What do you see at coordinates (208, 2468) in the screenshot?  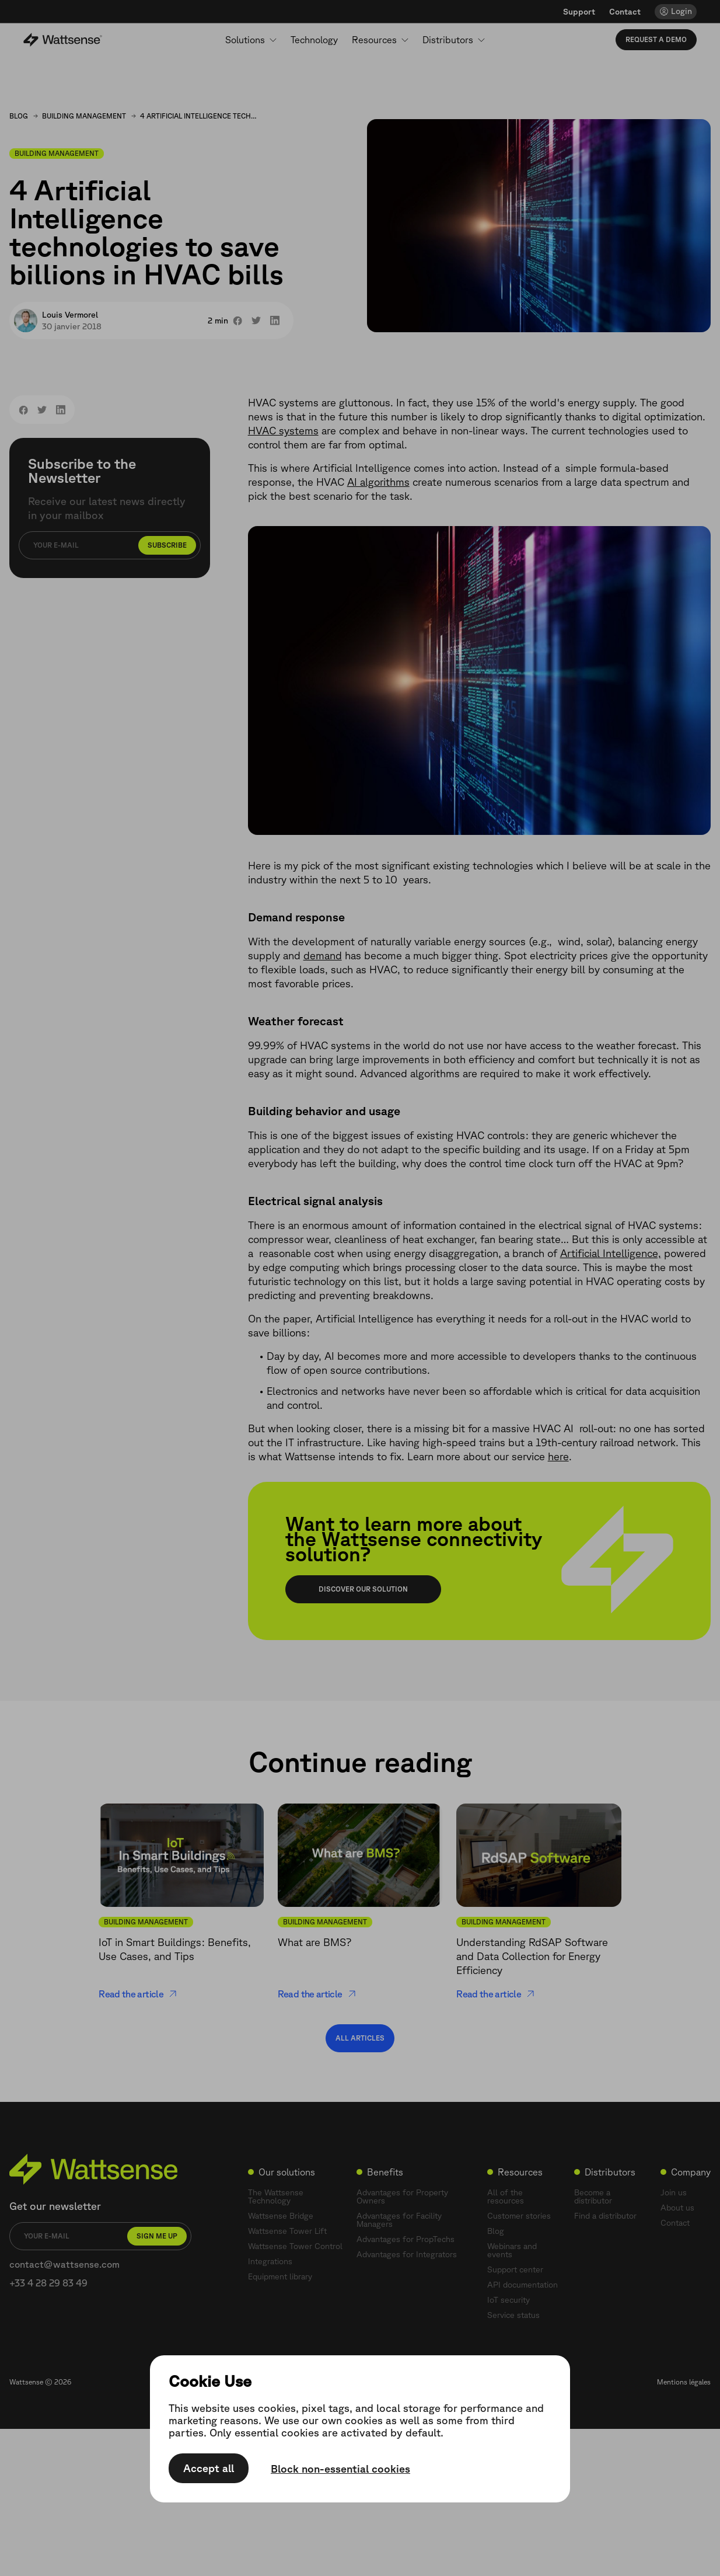 I see `Accept all` at bounding box center [208, 2468].